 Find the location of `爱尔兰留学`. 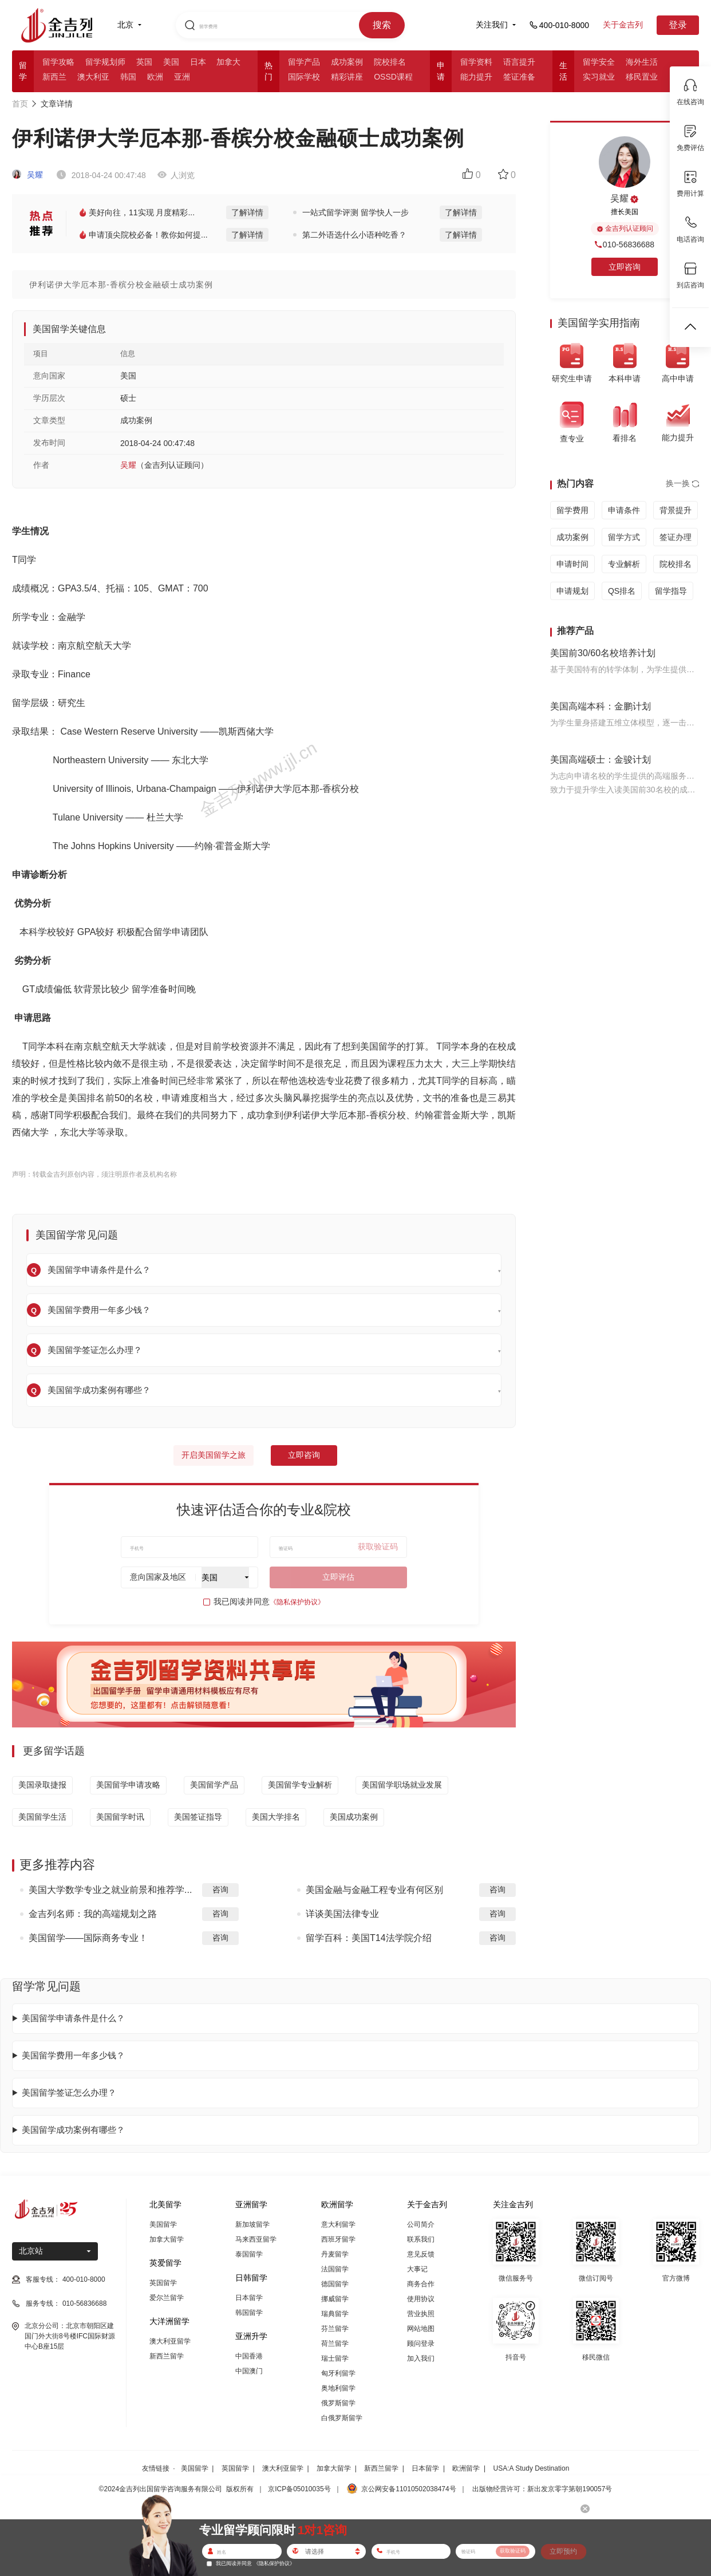

爱尔兰留学 is located at coordinates (166, 2298).